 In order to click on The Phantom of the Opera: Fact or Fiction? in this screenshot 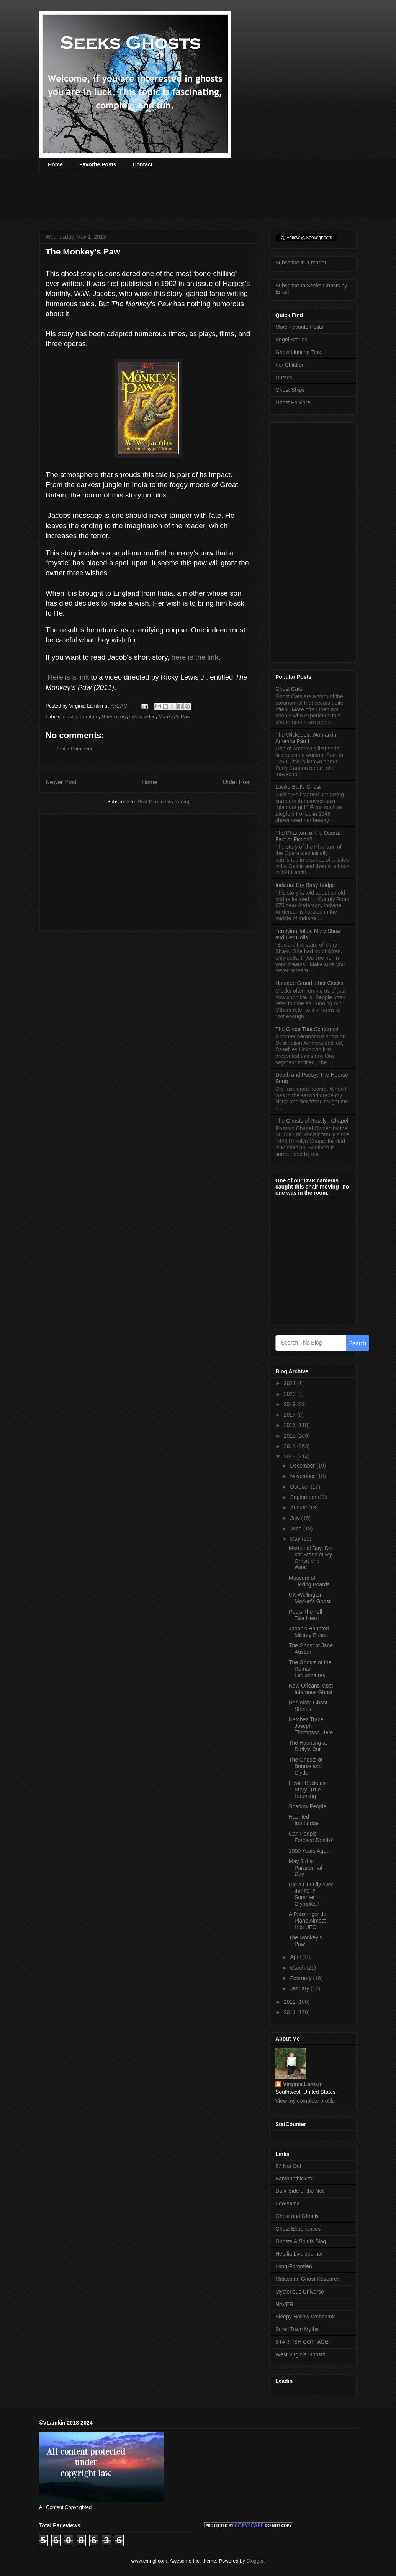, I will do `click(307, 836)`.